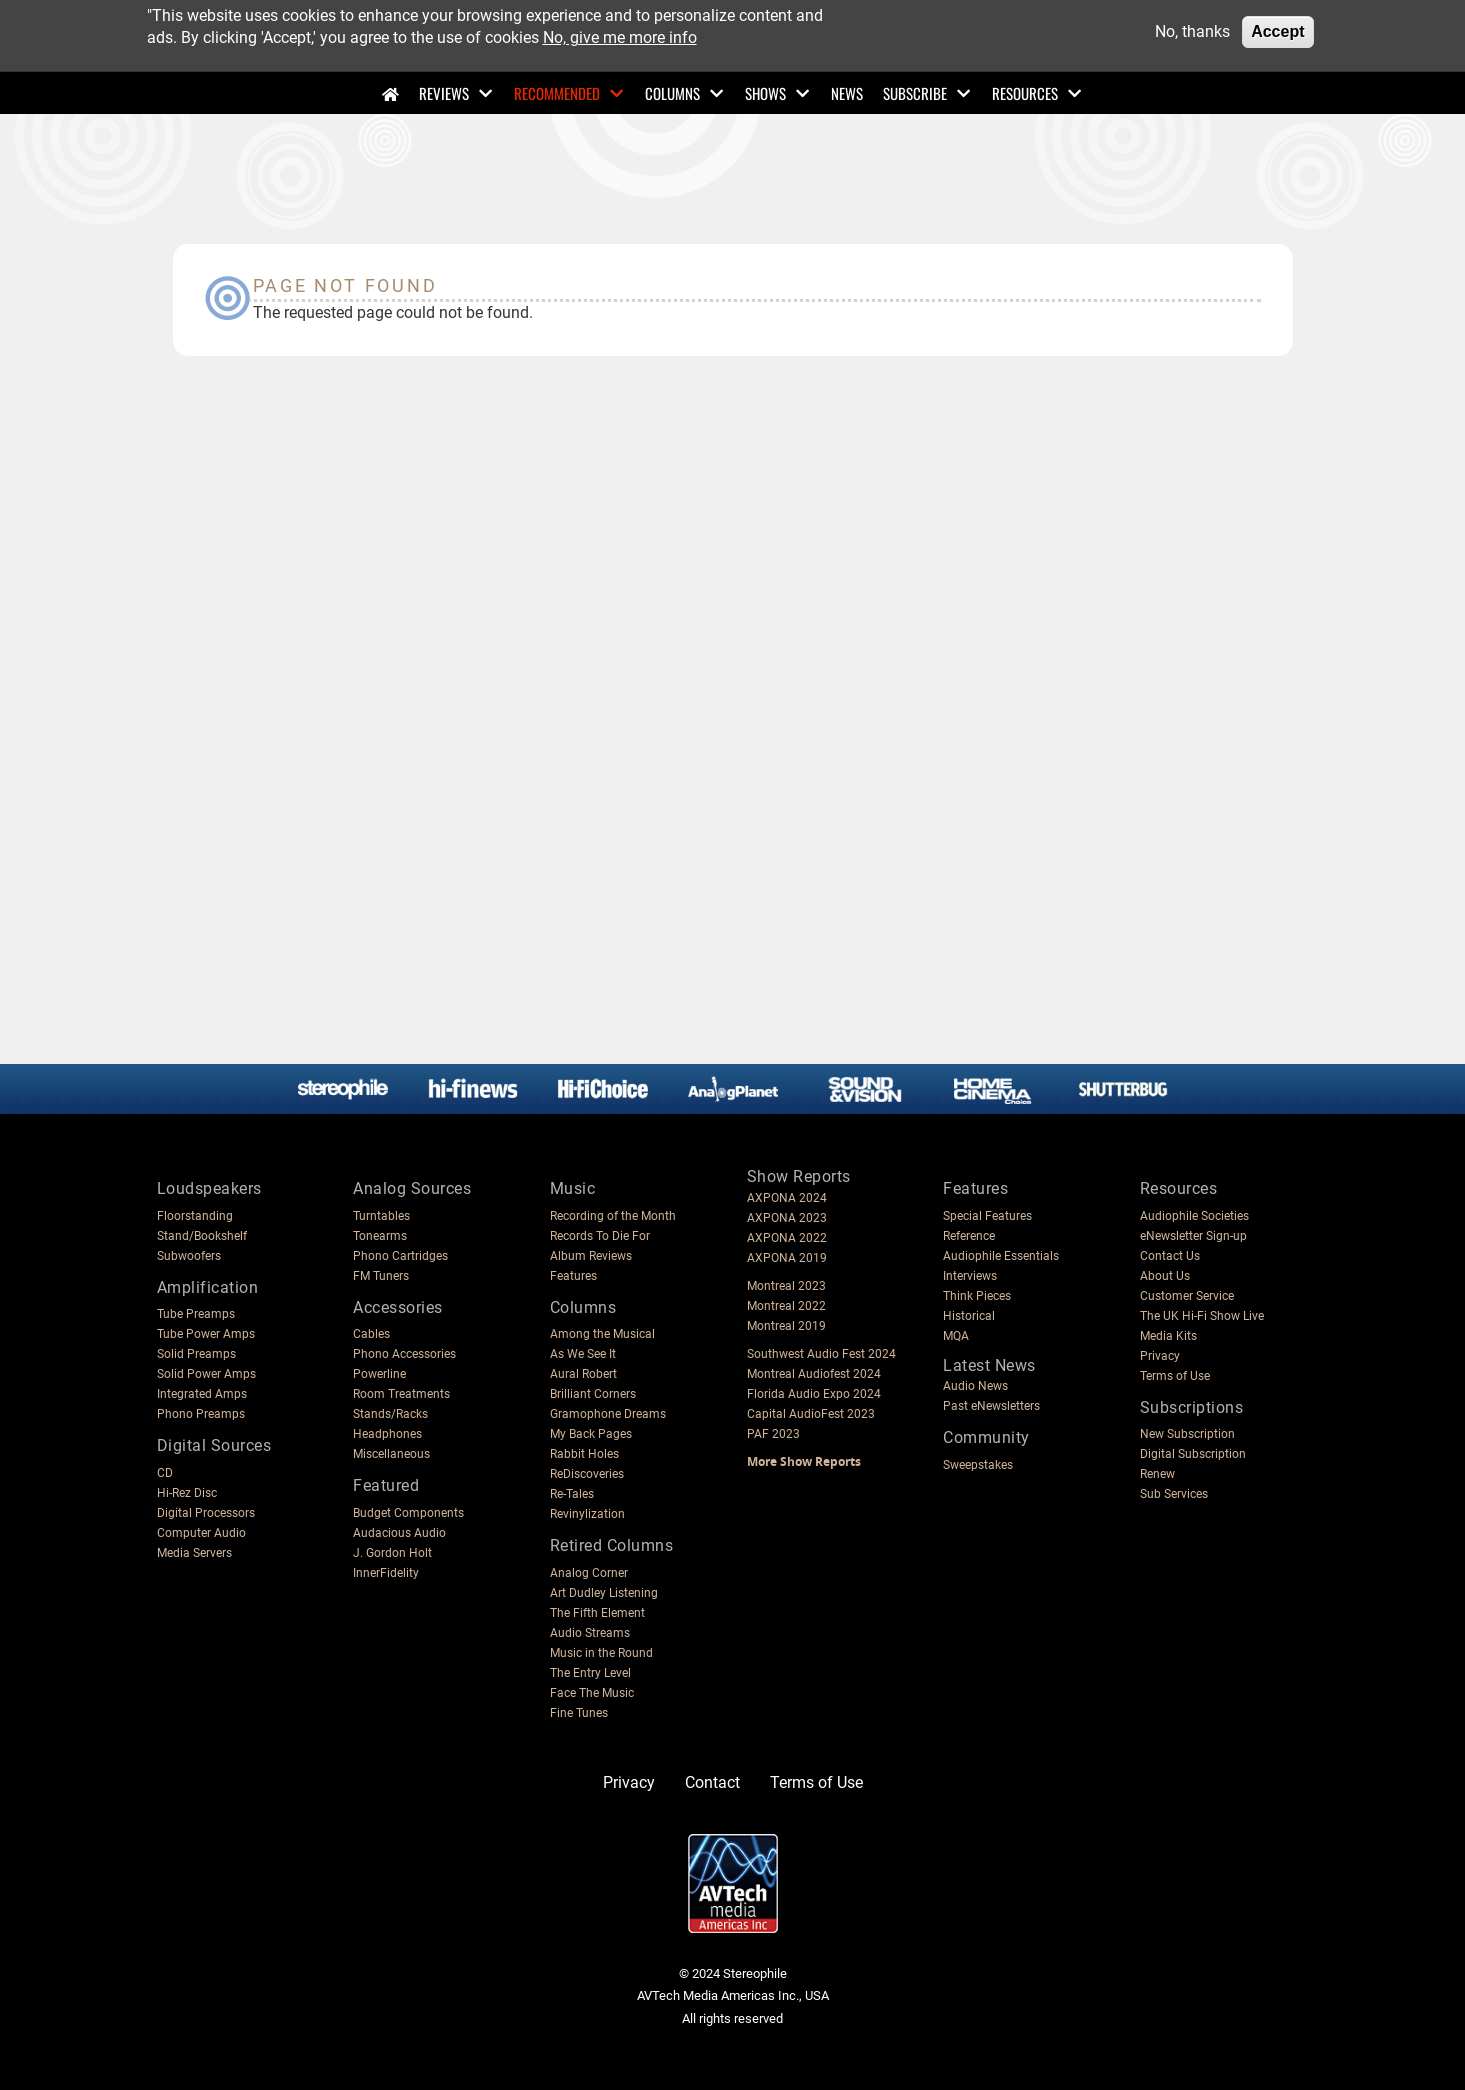 This screenshot has height=2090, width=1465. Describe the element at coordinates (787, 1238) in the screenshot. I see `AXPONA 2022` at that location.